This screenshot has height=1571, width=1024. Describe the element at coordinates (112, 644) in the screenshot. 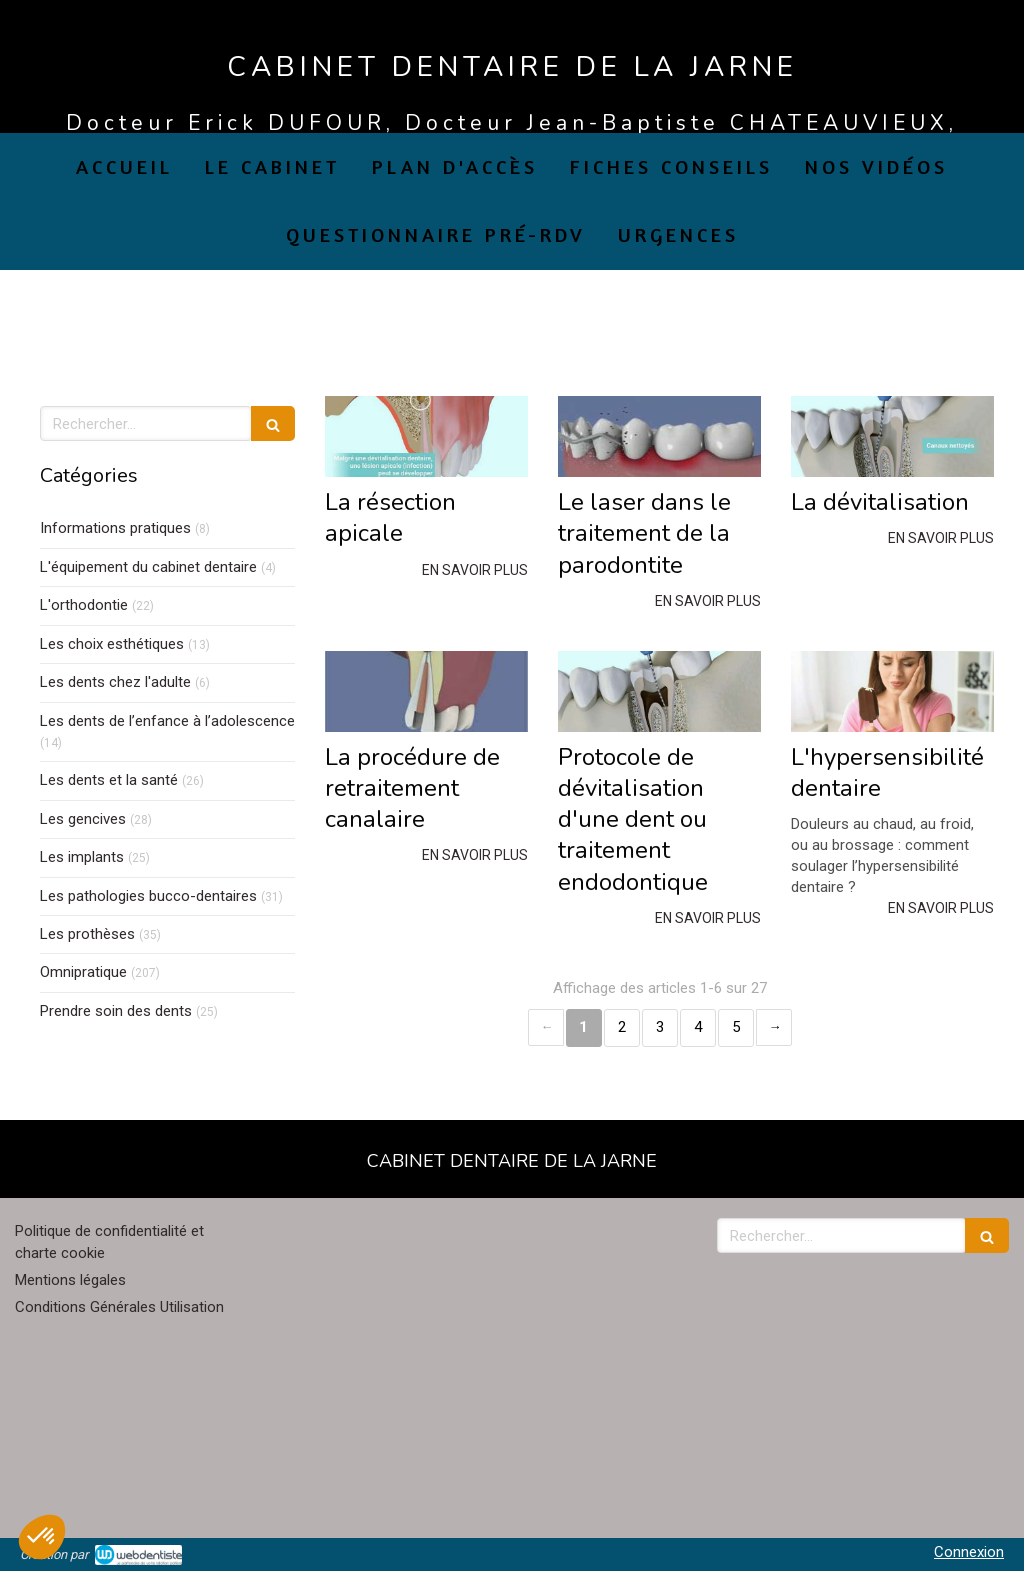

I see `Les choix esthétiques` at that location.